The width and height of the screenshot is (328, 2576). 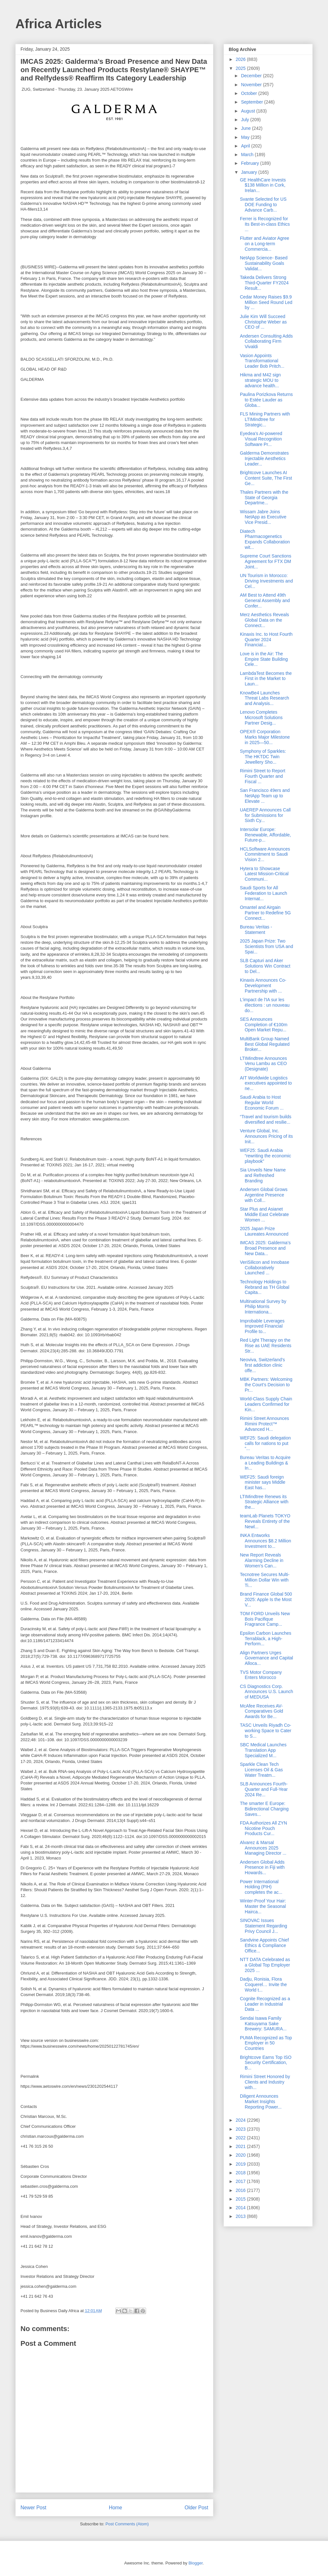 What do you see at coordinates (241, 2190) in the screenshot?
I see `2016` at bounding box center [241, 2190].